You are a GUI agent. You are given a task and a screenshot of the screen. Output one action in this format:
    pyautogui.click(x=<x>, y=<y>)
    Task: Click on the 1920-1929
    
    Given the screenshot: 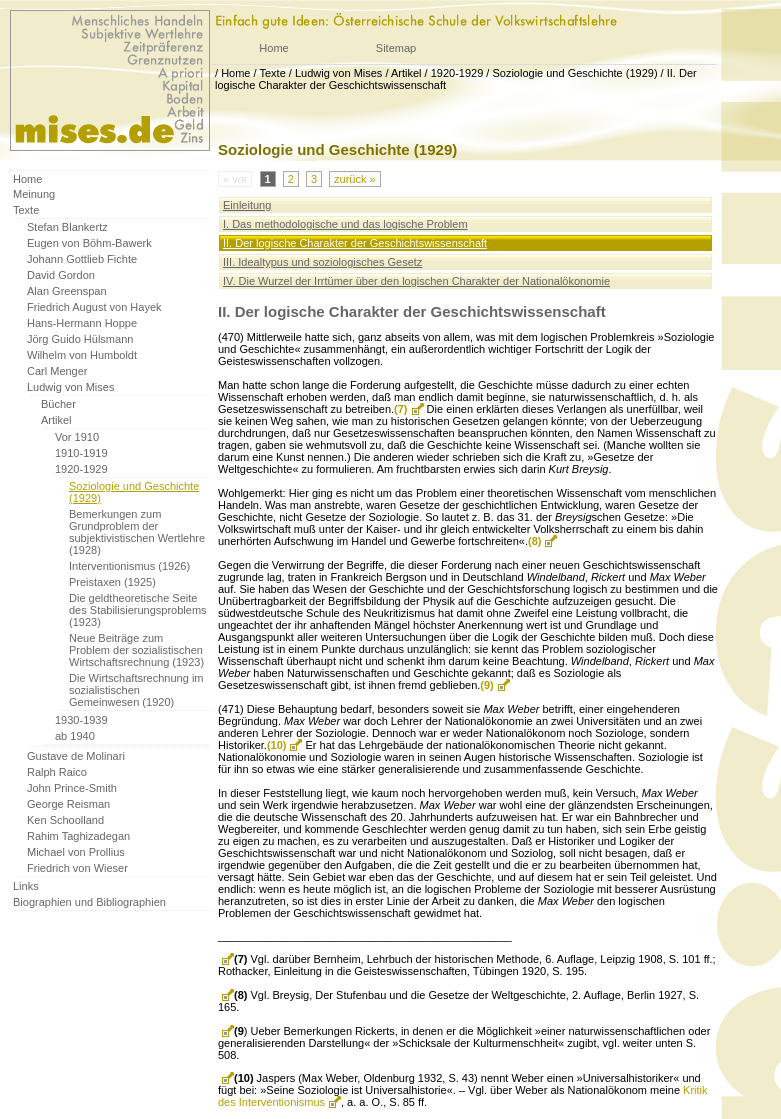 What is the action you would take?
    pyautogui.click(x=457, y=73)
    